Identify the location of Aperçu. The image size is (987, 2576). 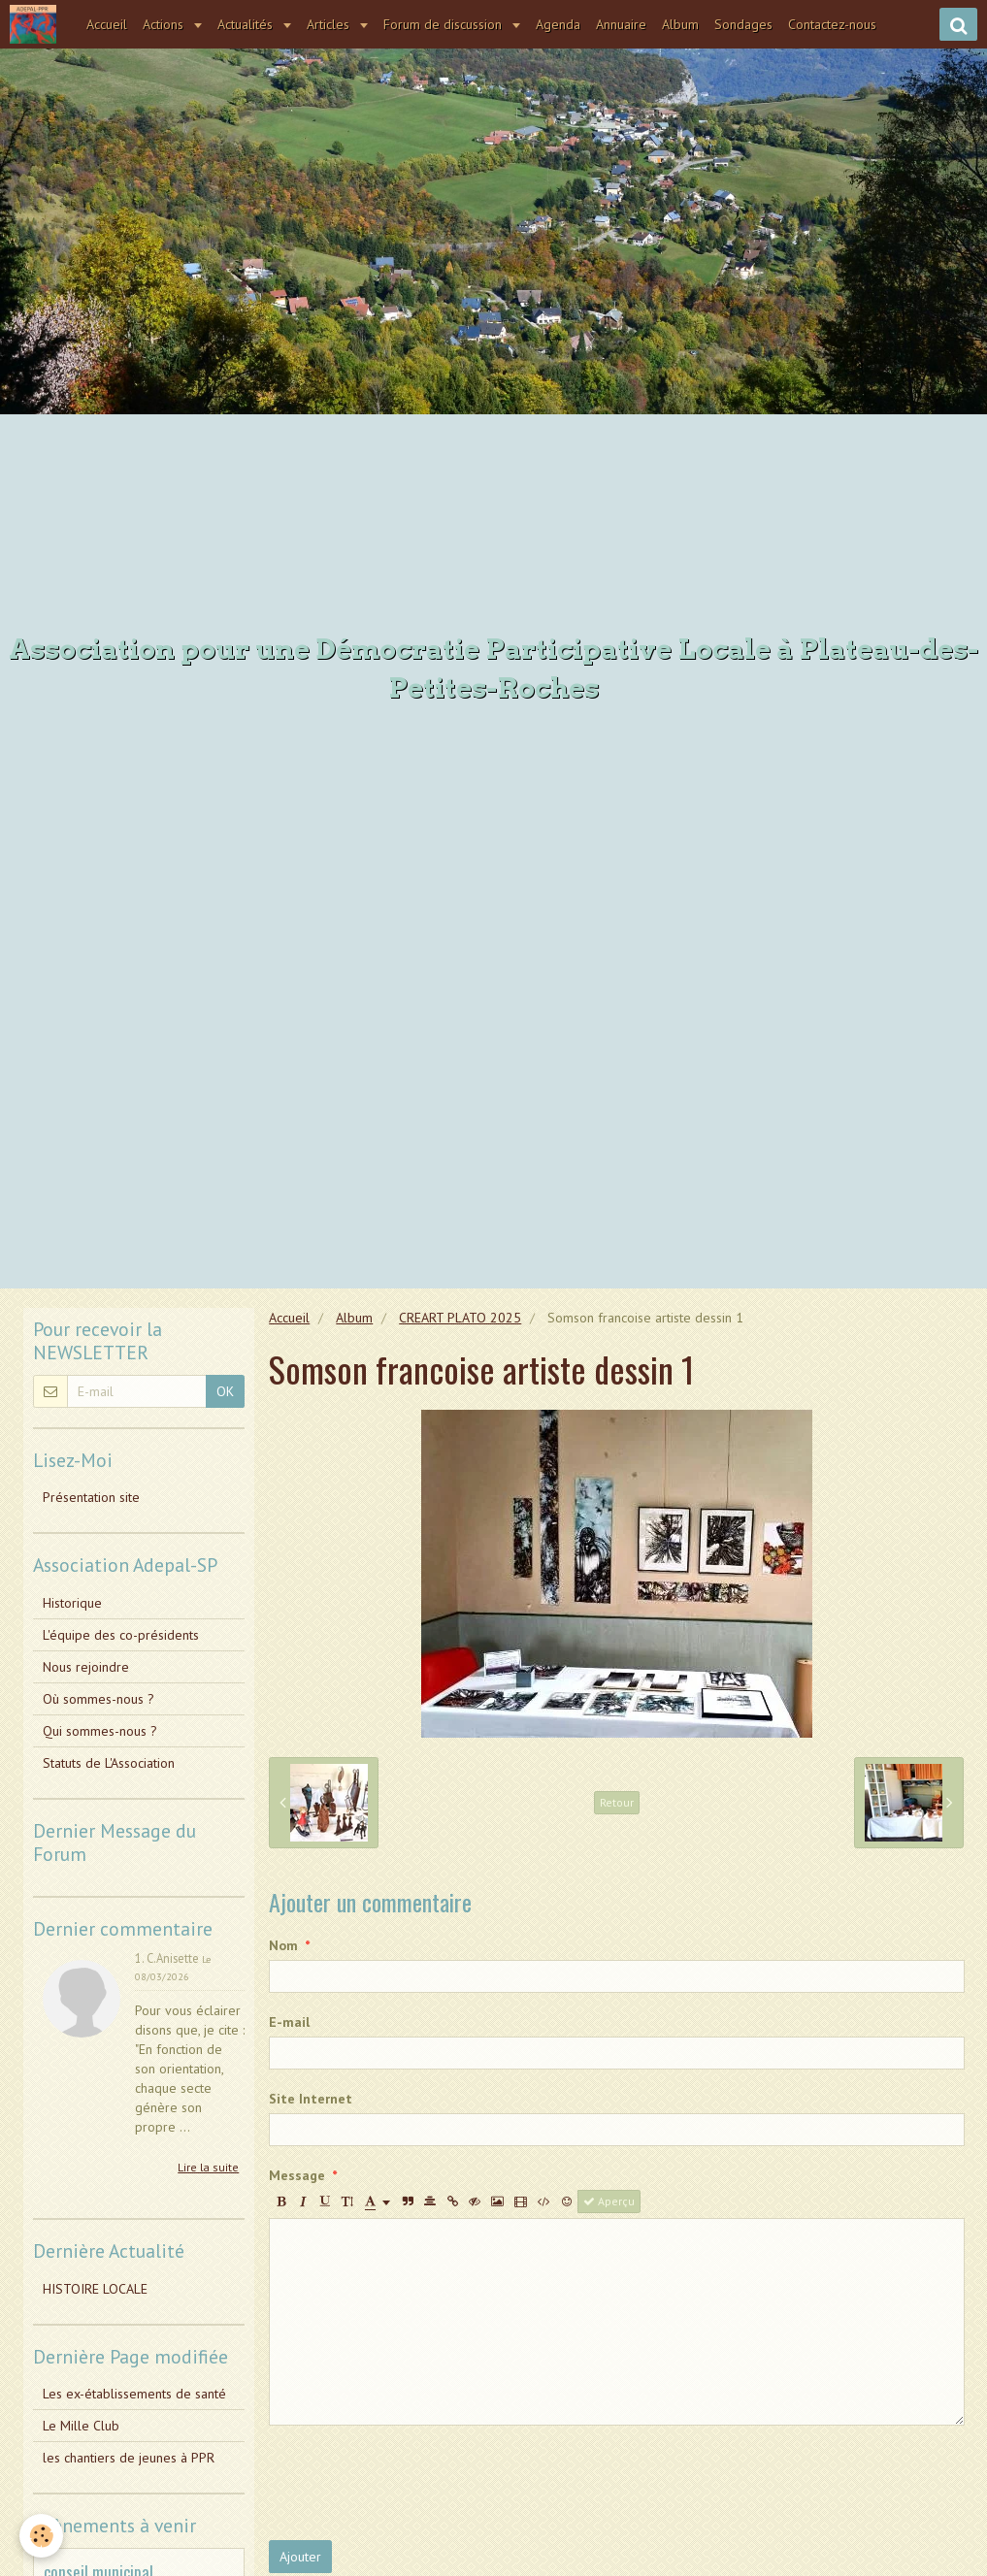
(609, 2201).